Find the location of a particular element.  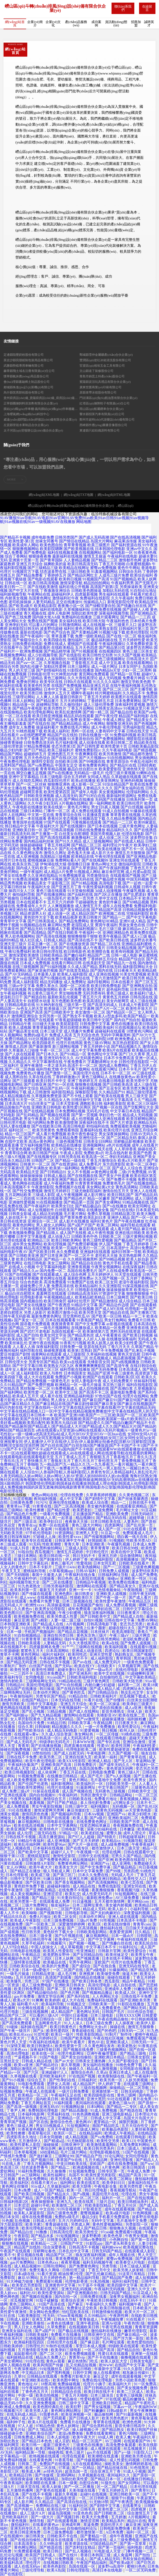

国产在线视频在线 is located at coordinates (82, 1176).